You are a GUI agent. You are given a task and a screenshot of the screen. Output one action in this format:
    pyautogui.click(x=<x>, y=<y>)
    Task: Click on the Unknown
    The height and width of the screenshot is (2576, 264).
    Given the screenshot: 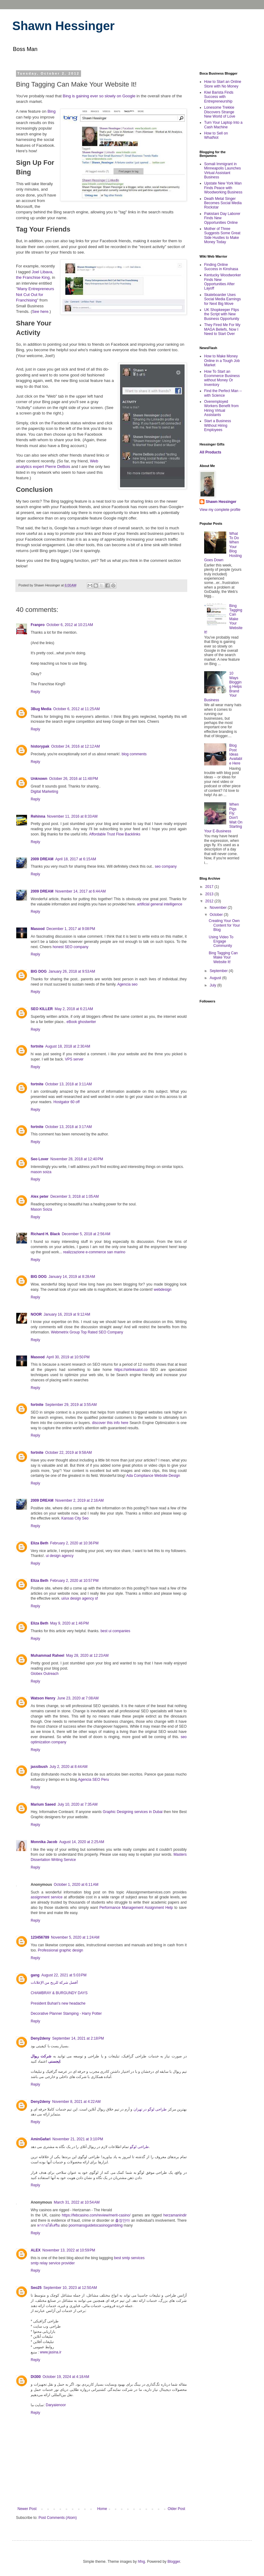 What is the action you would take?
    pyautogui.click(x=39, y=778)
    